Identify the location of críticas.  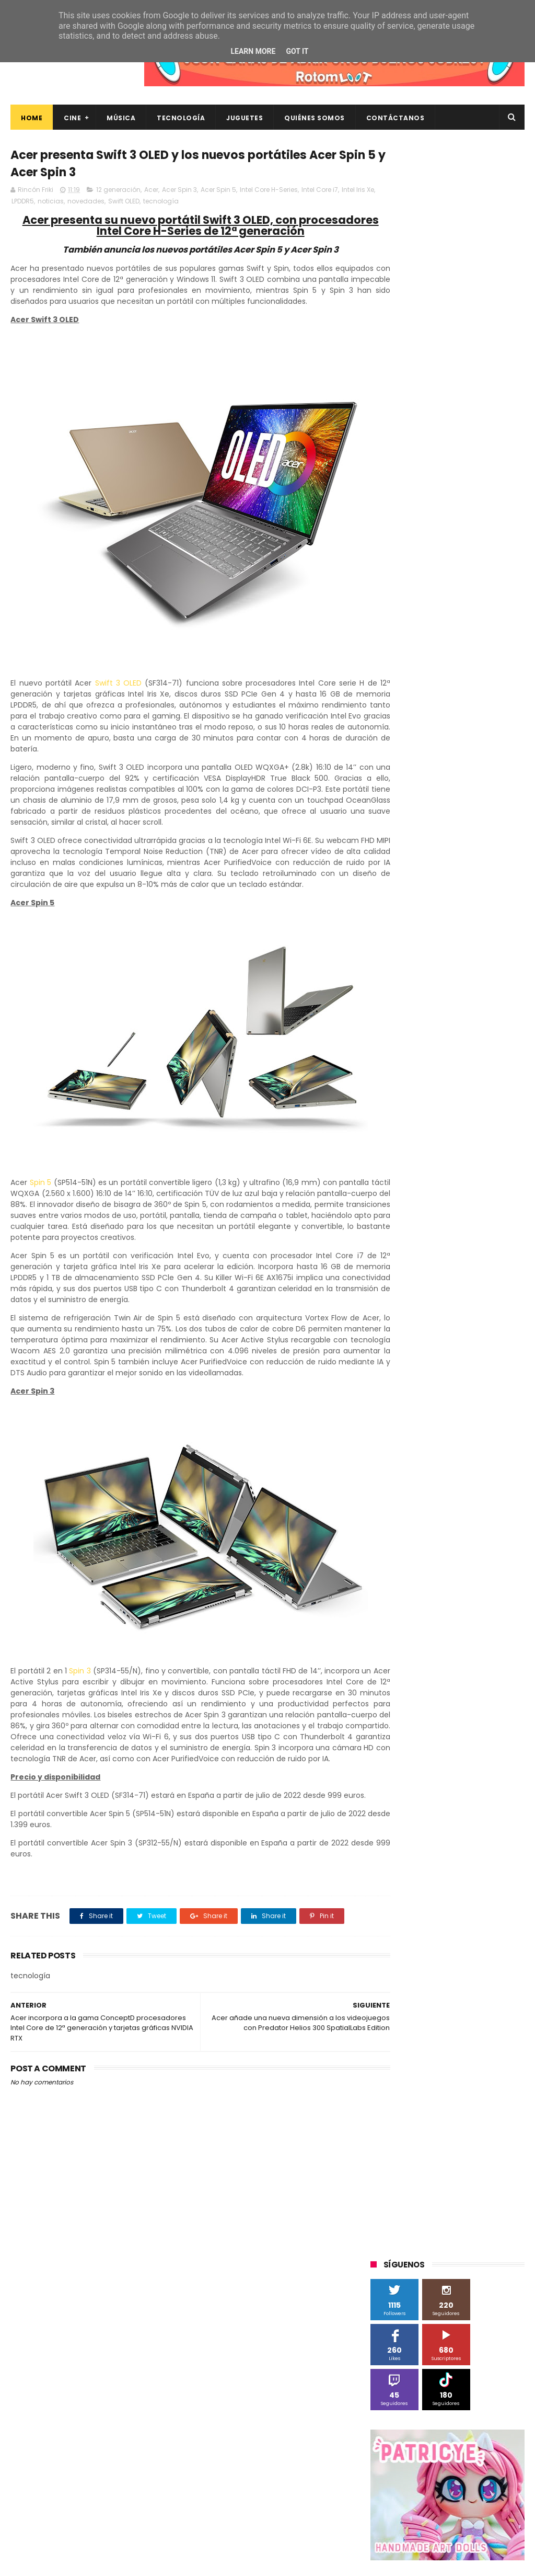
(435, 1104).